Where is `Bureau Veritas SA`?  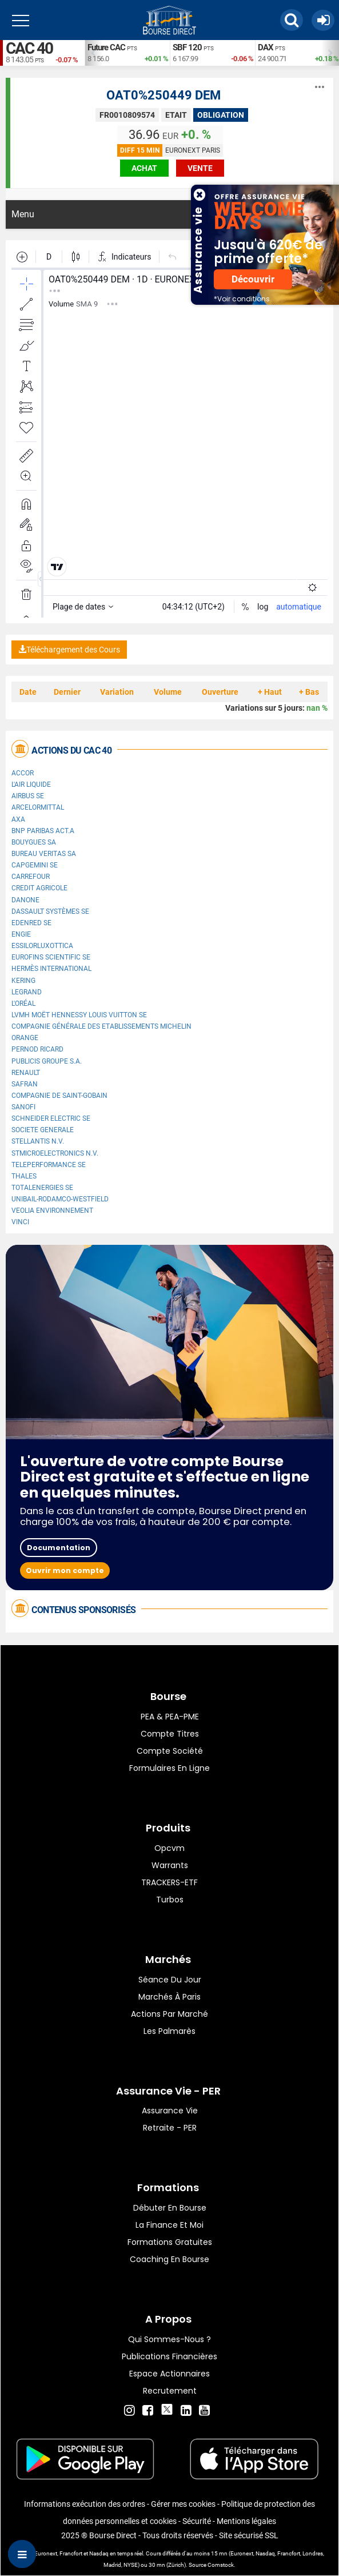
Bureau Veritas SA is located at coordinates (43, 854).